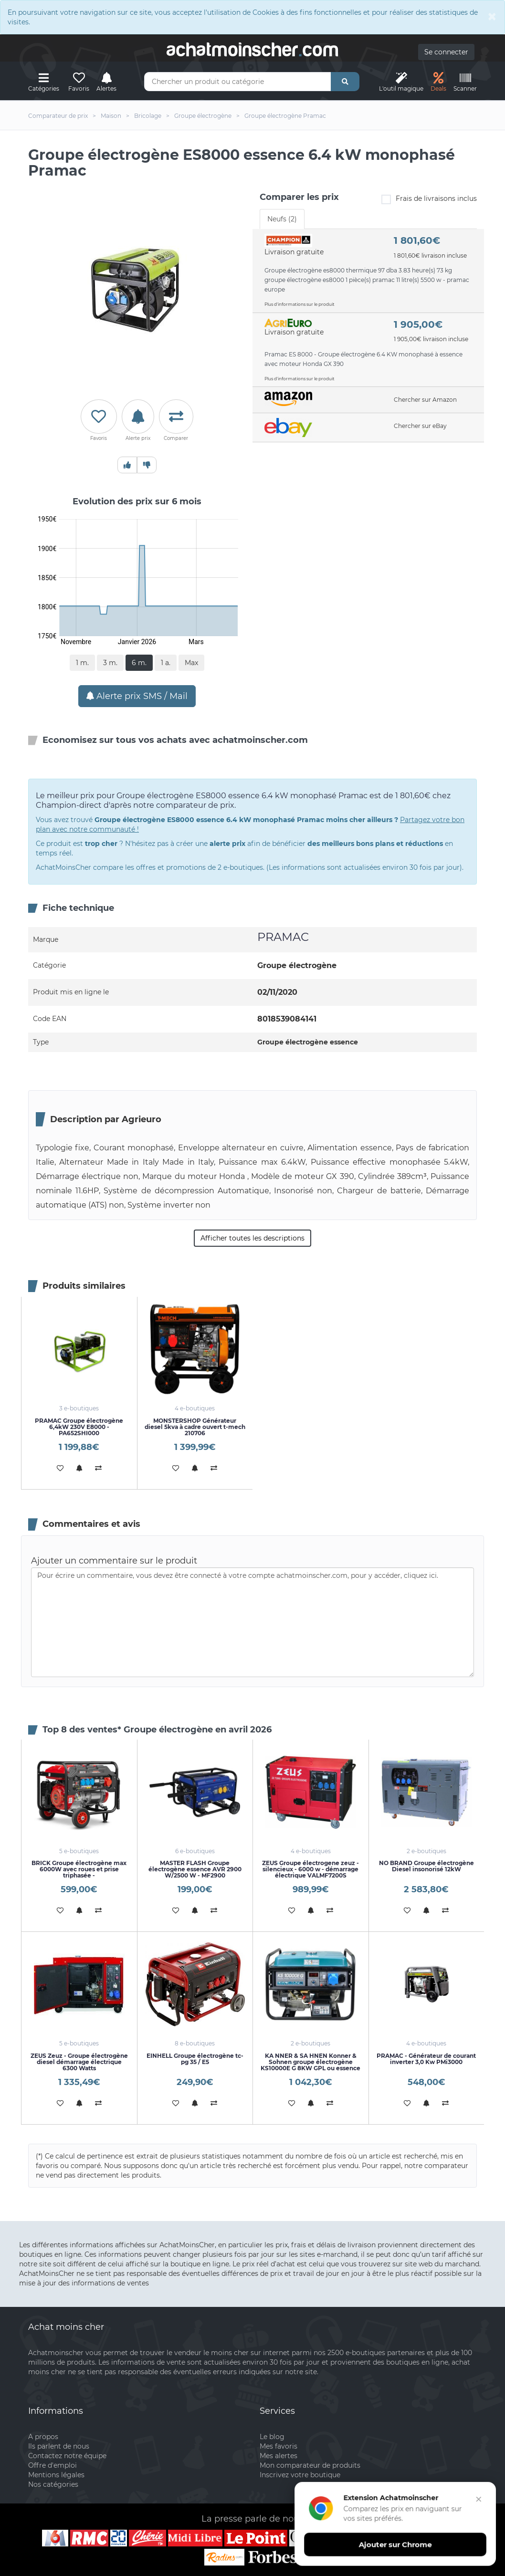  What do you see at coordinates (282, 219) in the screenshot?
I see `Neufs (2) [tab]` at bounding box center [282, 219].